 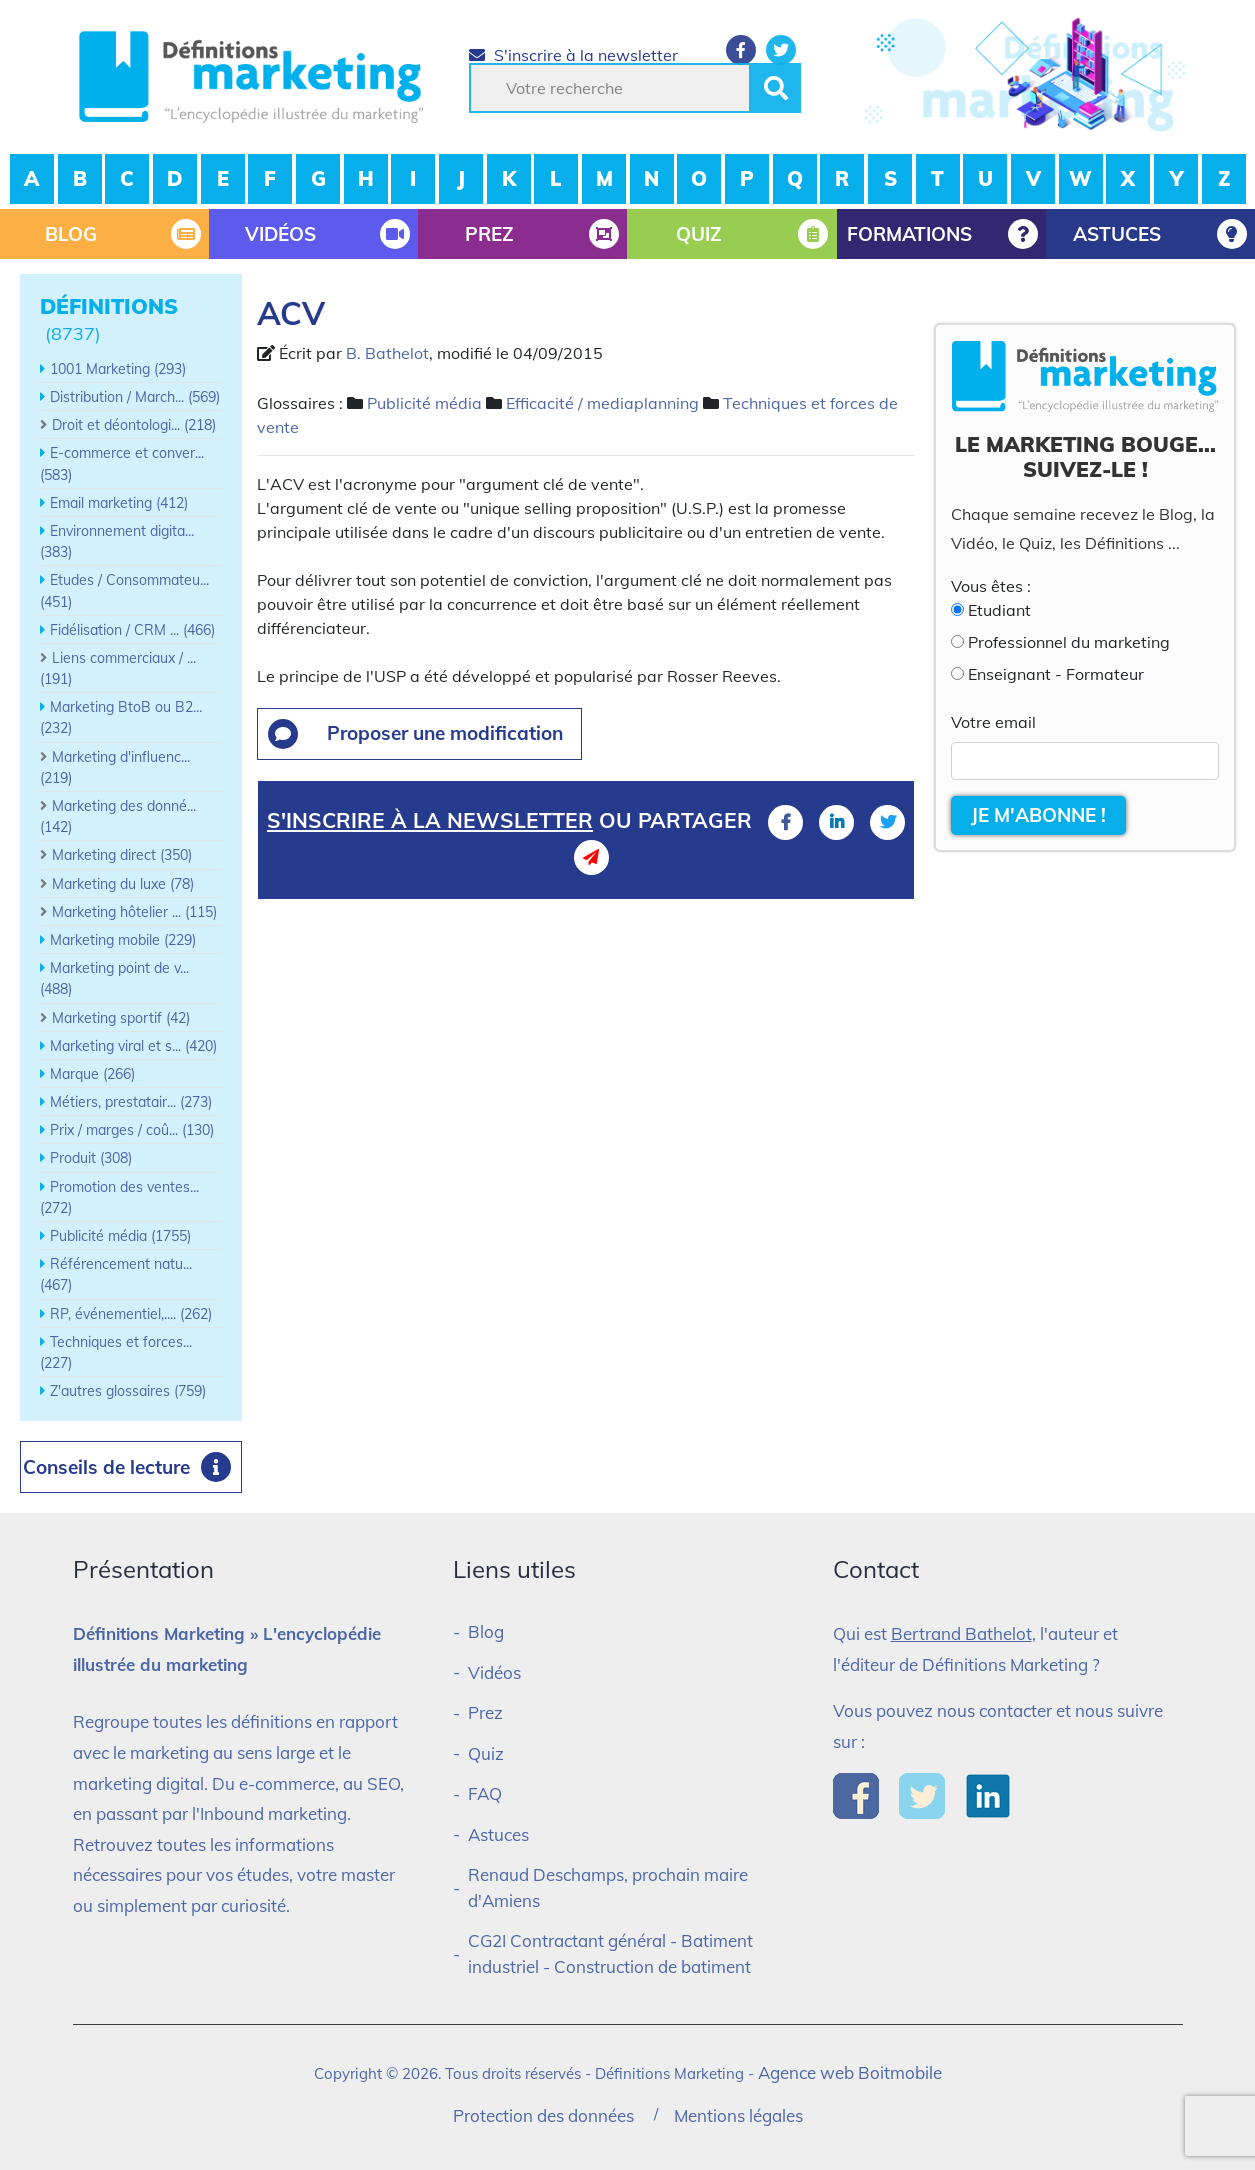 What do you see at coordinates (131, 1314) in the screenshot?
I see `RP, événementiel,.... (262)` at bounding box center [131, 1314].